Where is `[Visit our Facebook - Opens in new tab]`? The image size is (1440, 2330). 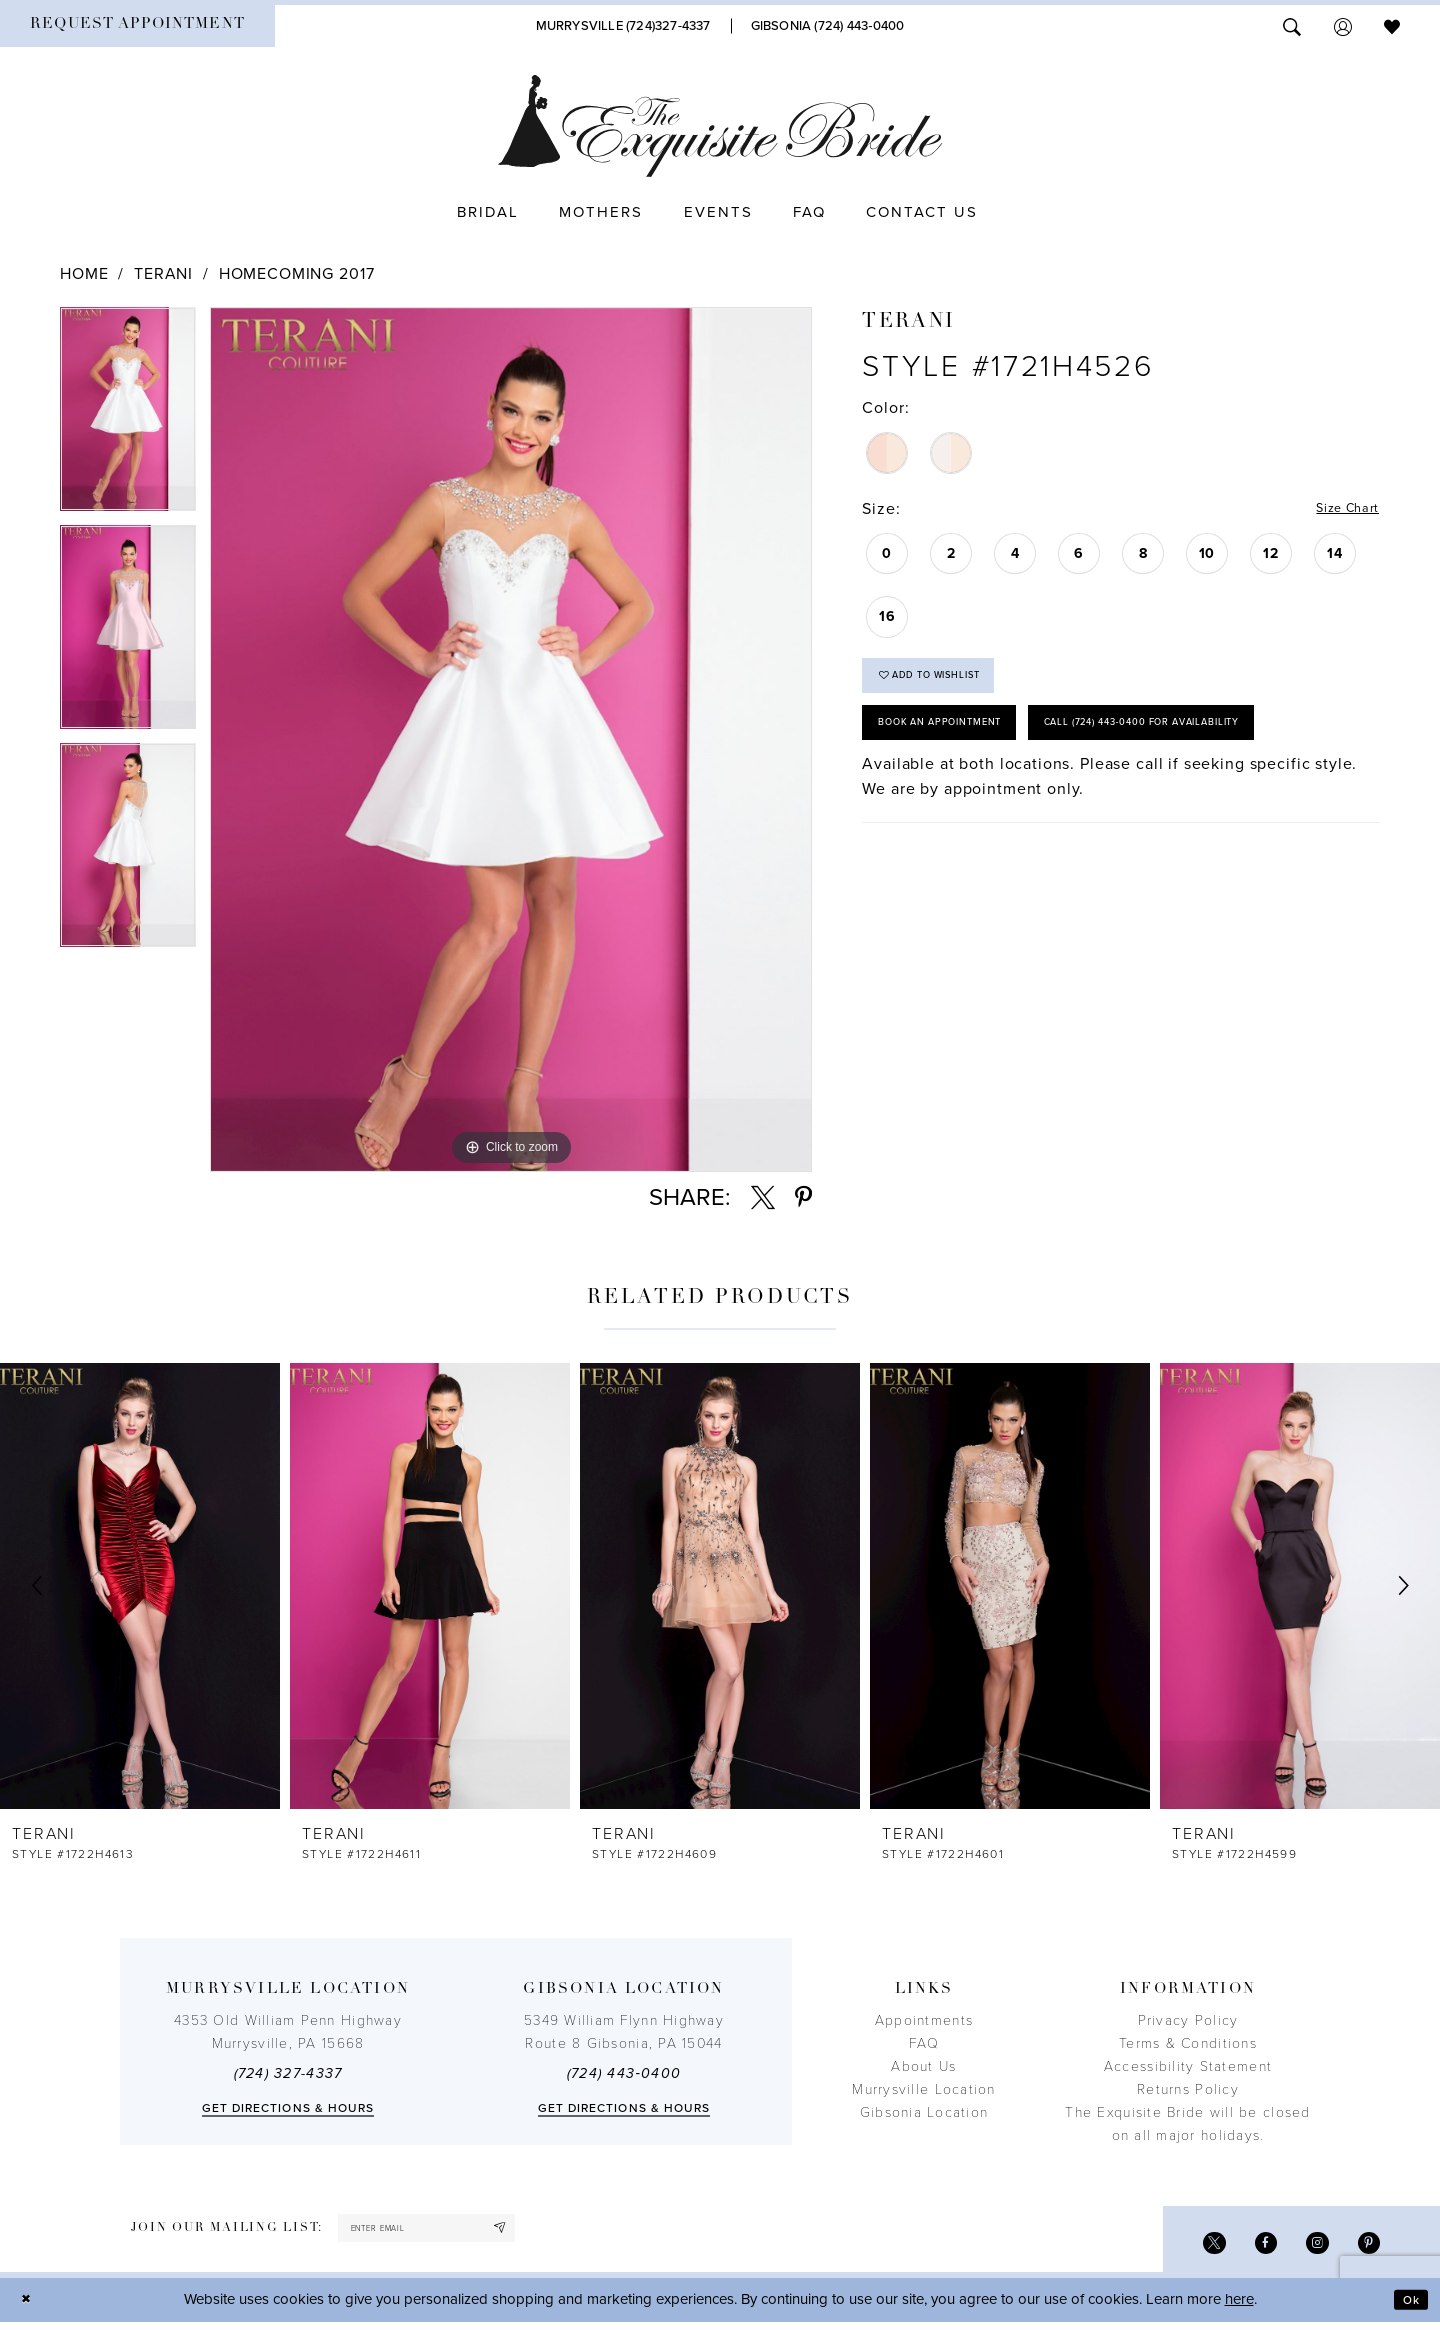 [Visit our Facebook - Opens in new tab] is located at coordinates (1249, 2247).